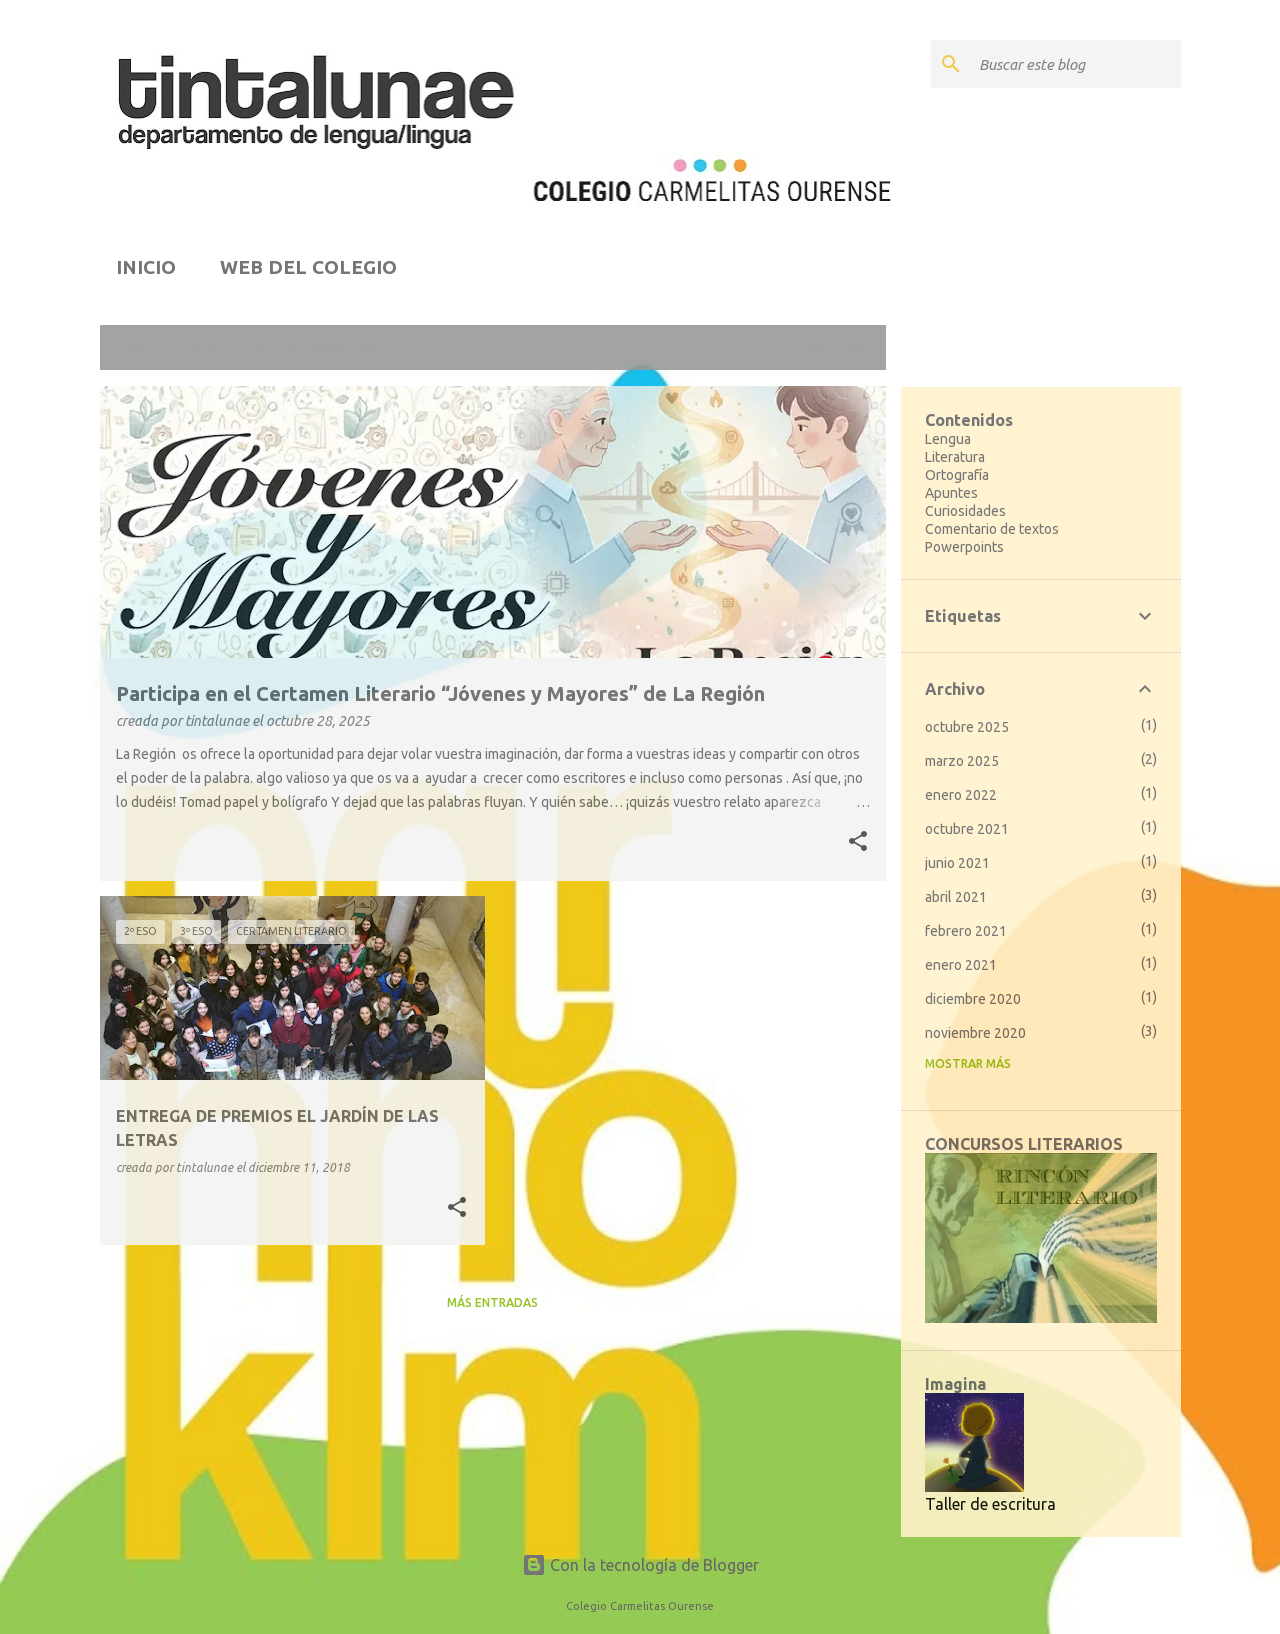  I want to click on INICIO, so click(146, 267).